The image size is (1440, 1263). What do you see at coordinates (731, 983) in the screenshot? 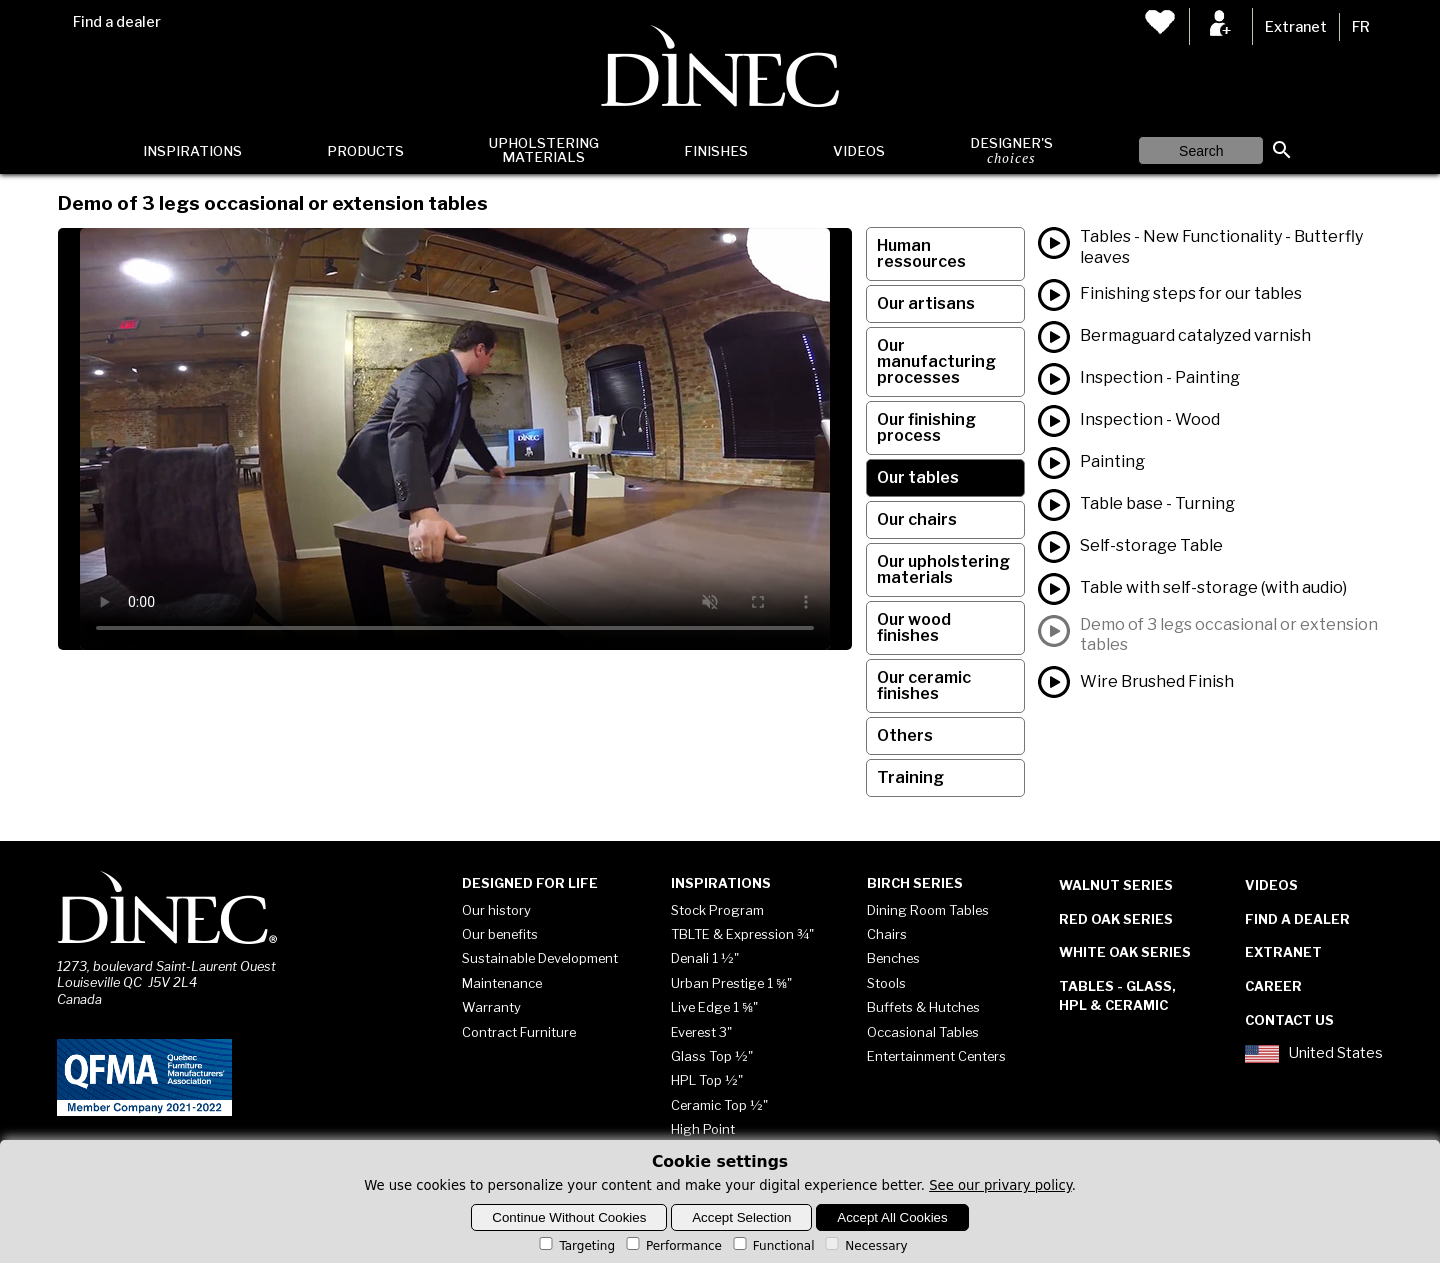
I see `Urban Prestige 1 ⅝"` at bounding box center [731, 983].